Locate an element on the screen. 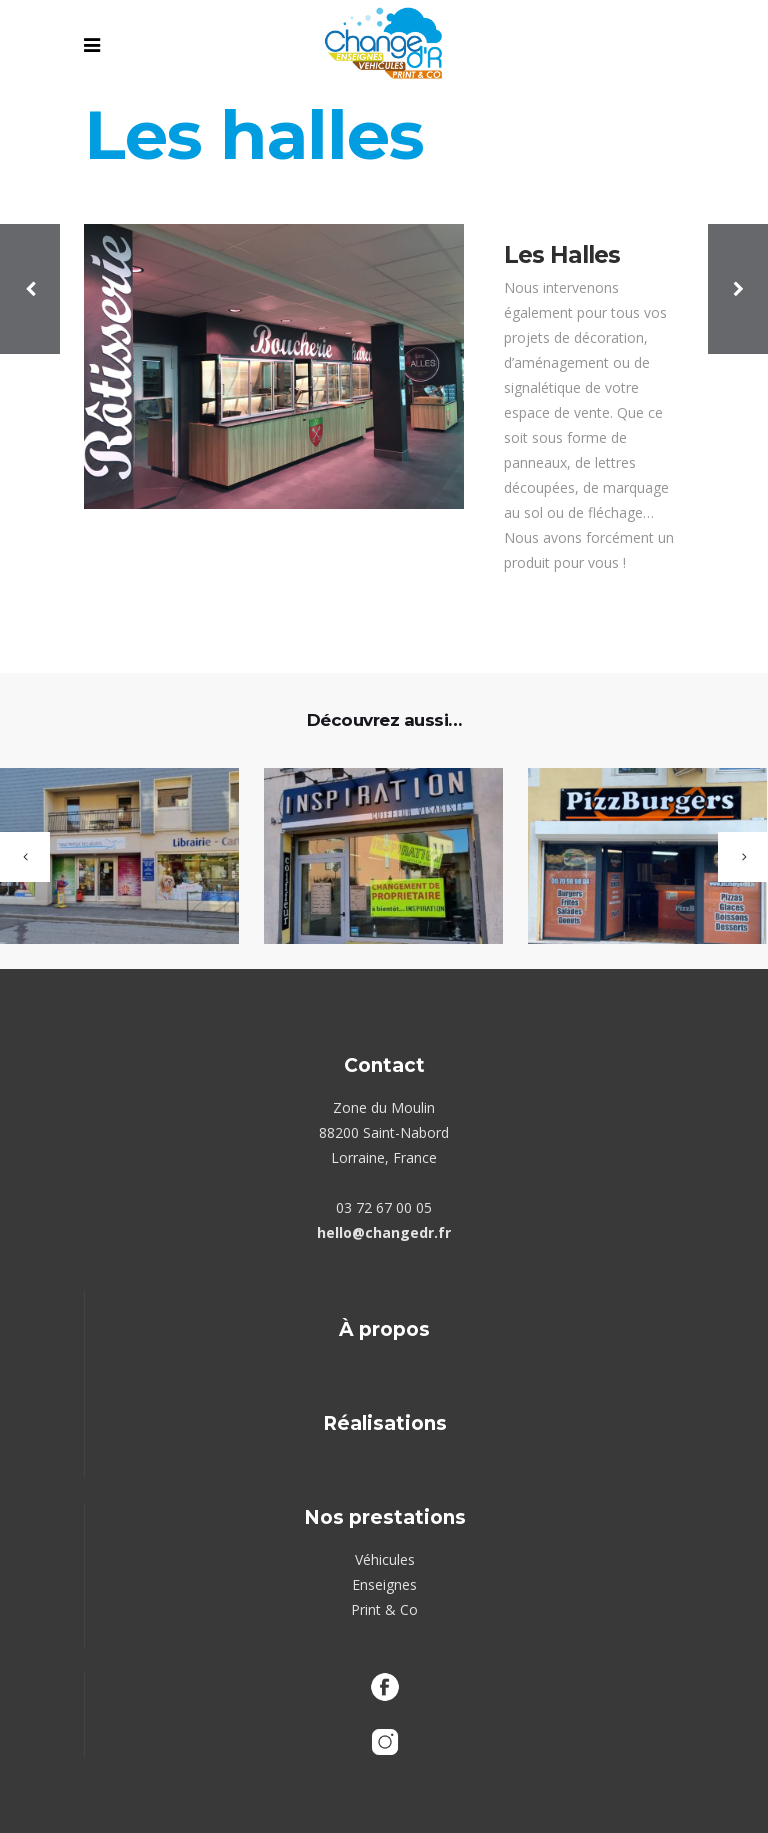  hello@changedr.fr is located at coordinates (384, 1232).